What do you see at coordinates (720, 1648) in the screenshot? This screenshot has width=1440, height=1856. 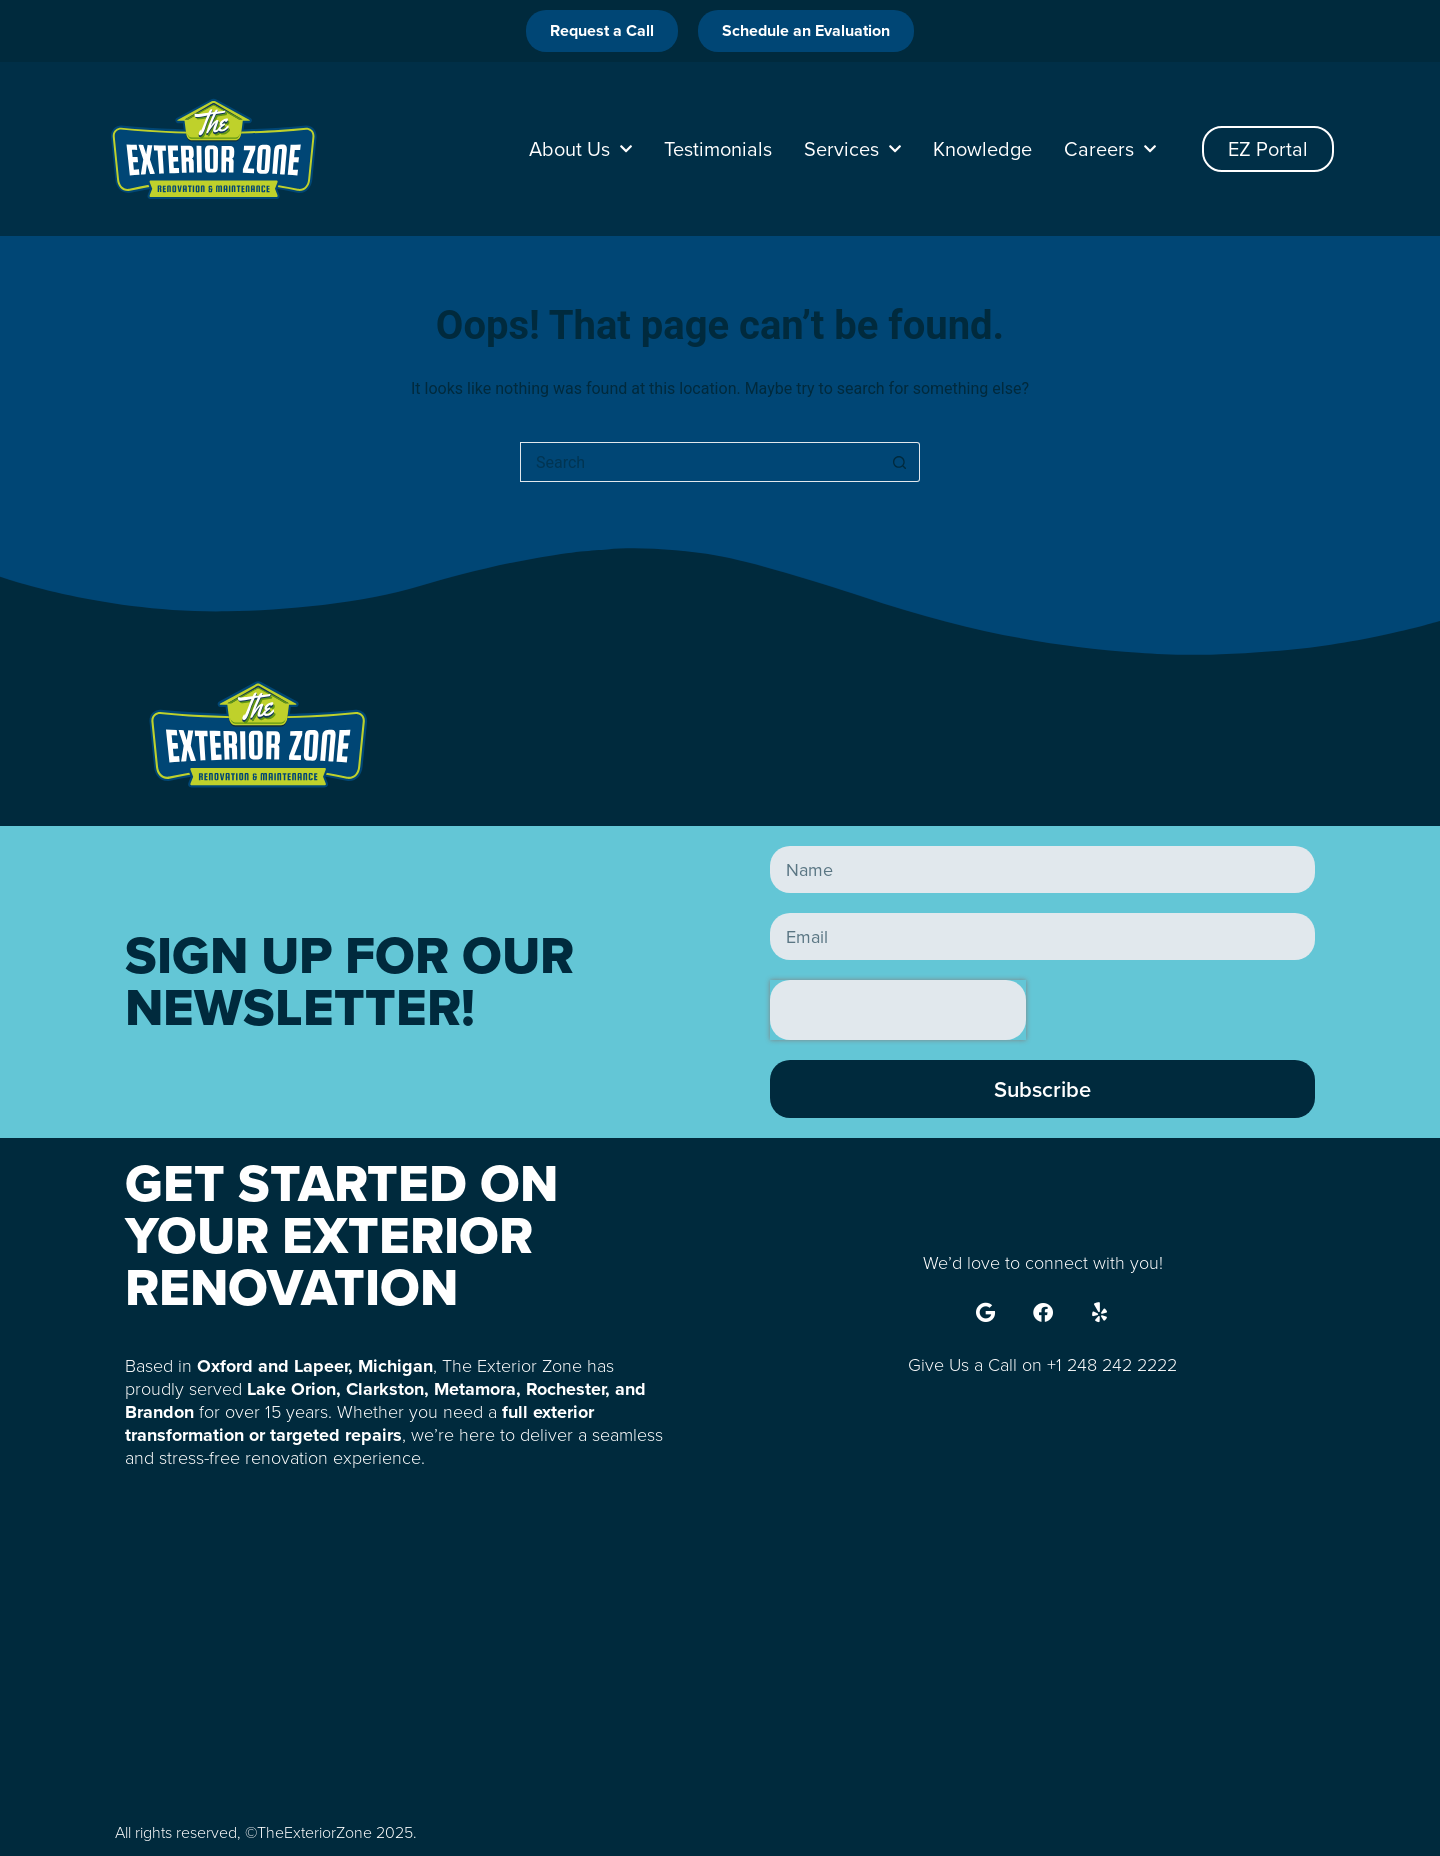 I see `[785 S Lapeer Rd, Oxford, MI 48371, United States]` at bounding box center [720, 1648].